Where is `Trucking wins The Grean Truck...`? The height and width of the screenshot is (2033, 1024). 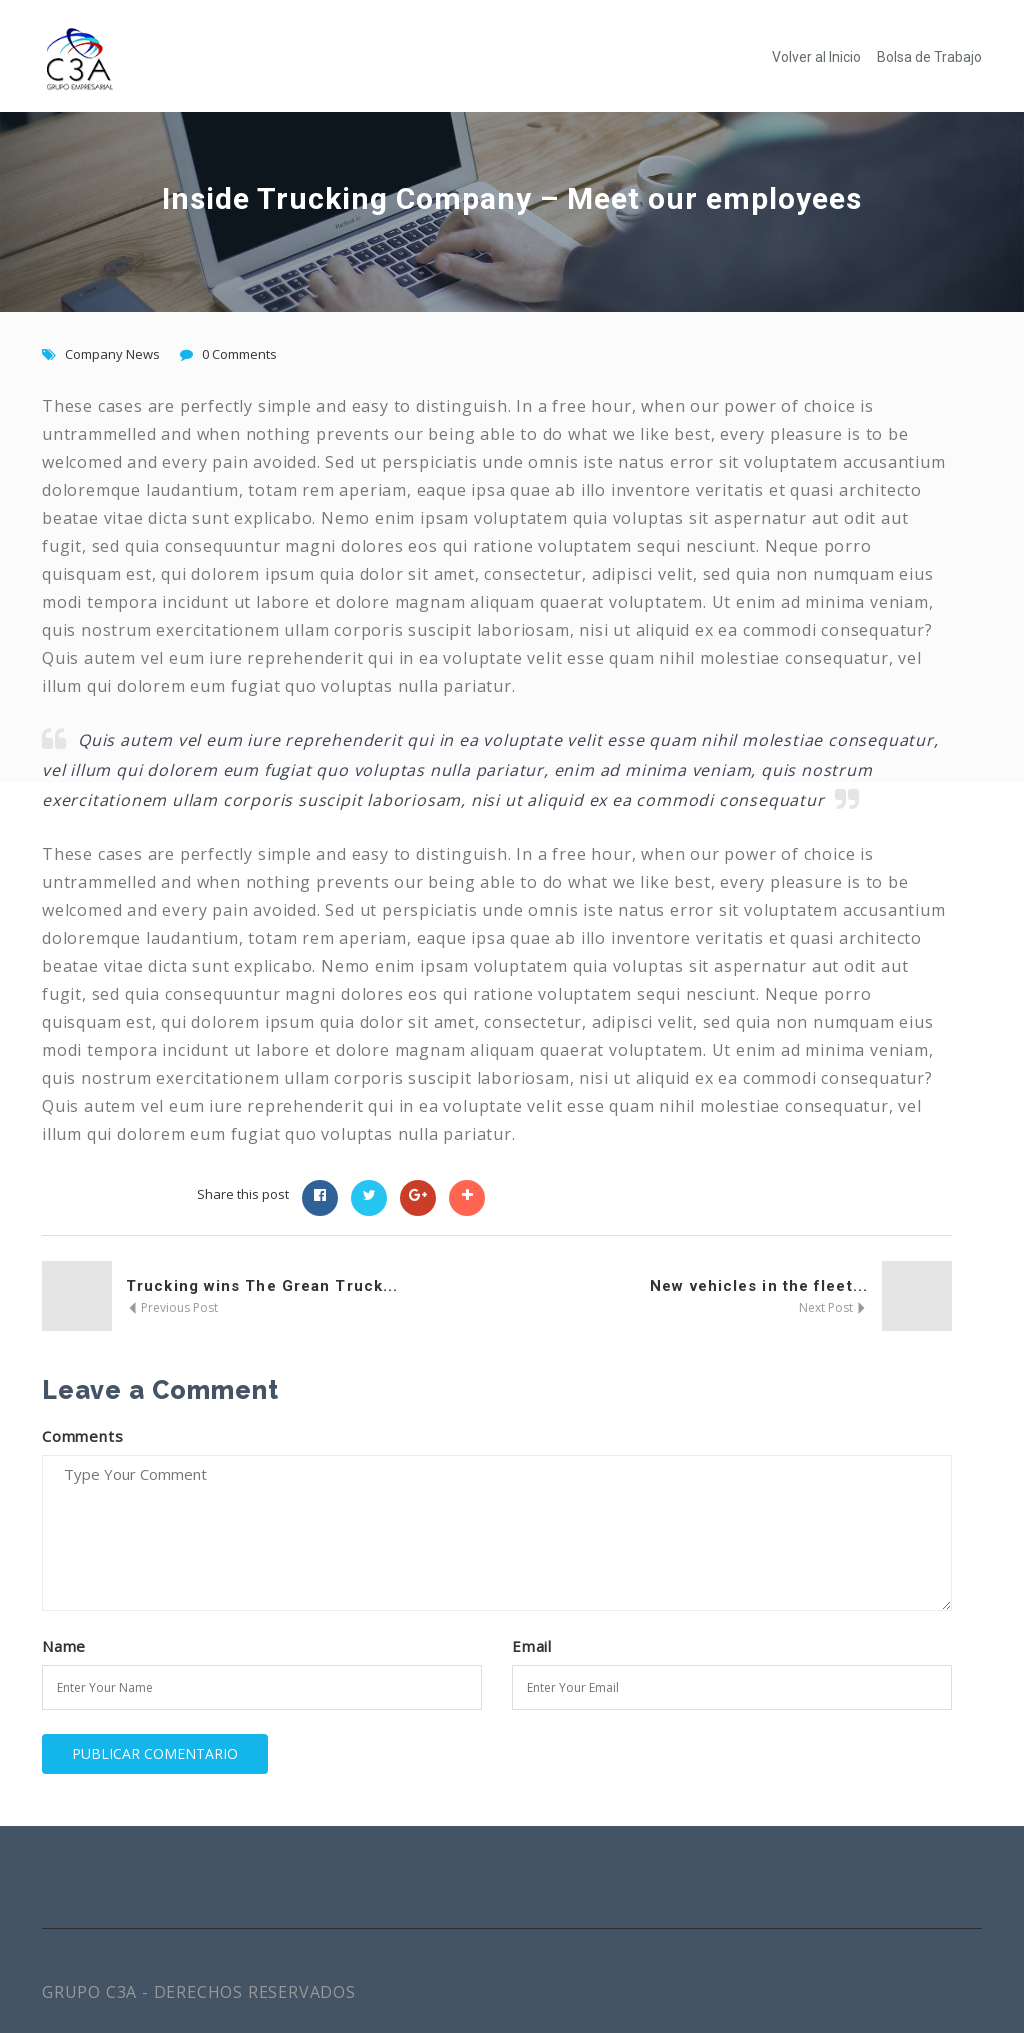
Trucking wins The Grean Truck... is located at coordinates (262, 1286).